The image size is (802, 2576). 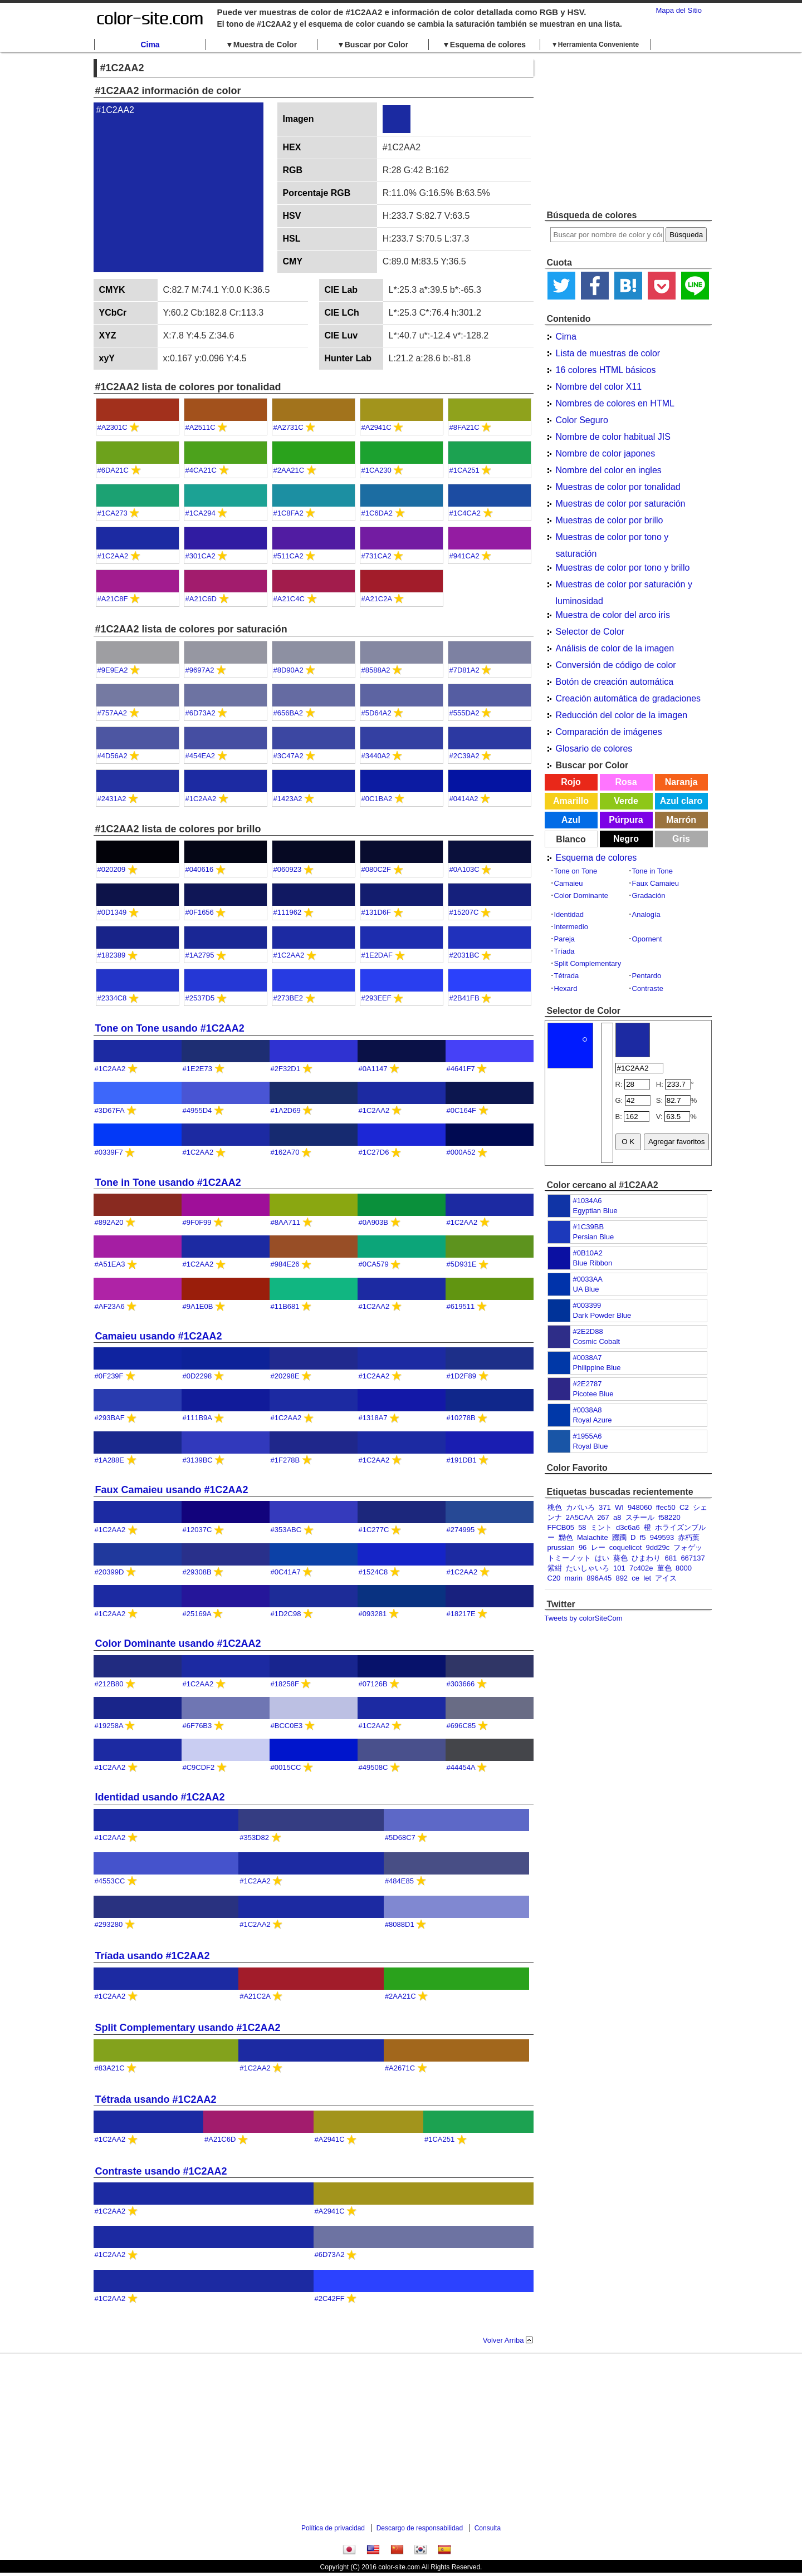 What do you see at coordinates (333, 2528) in the screenshot?
I see `Política de privacidad` at bounding box center [333, 2528].